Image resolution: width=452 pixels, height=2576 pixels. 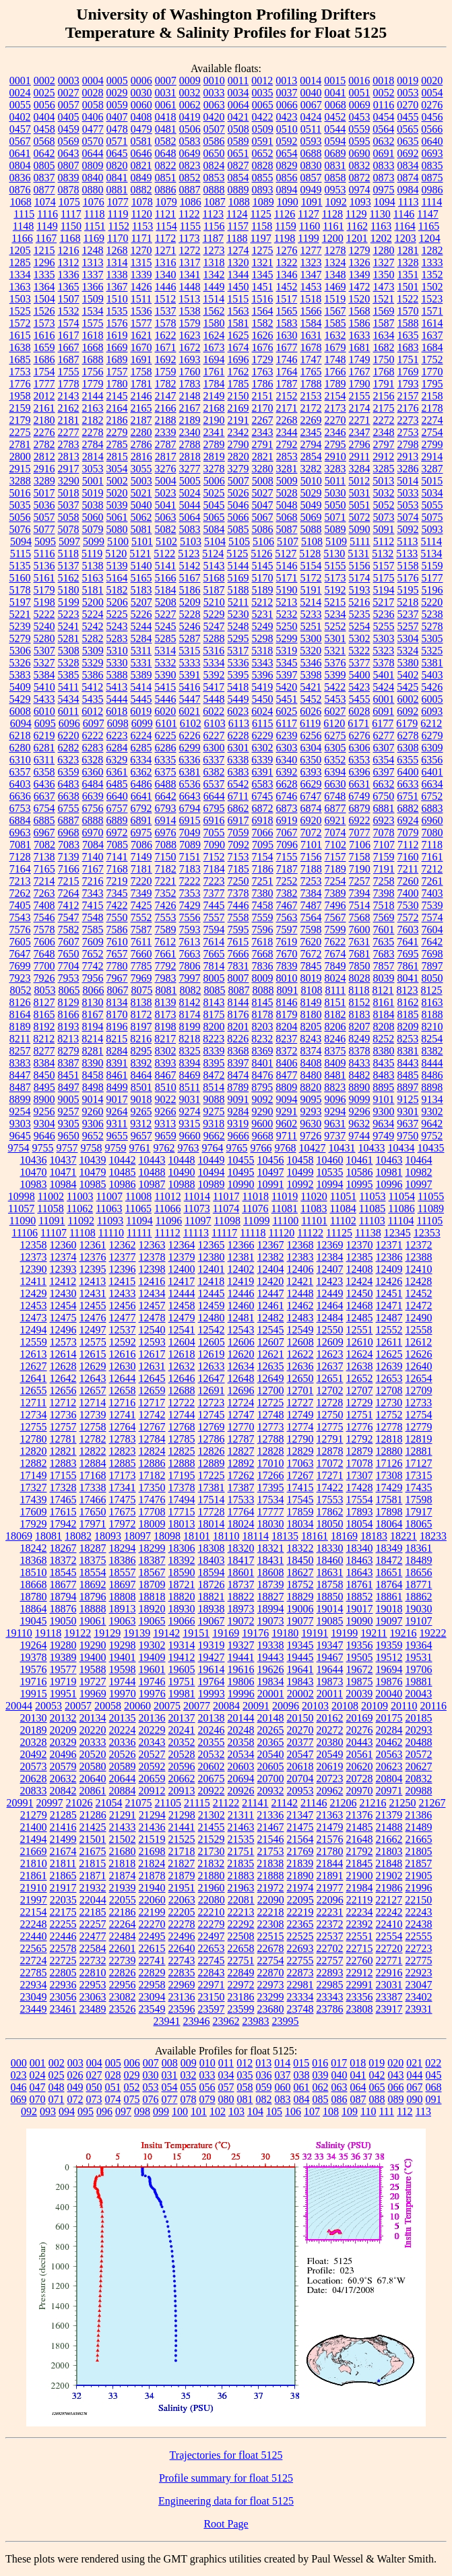 What do you see at coordinates (117, 856) in the screenshot?
I see `7141` at bounding box center [117, 856].